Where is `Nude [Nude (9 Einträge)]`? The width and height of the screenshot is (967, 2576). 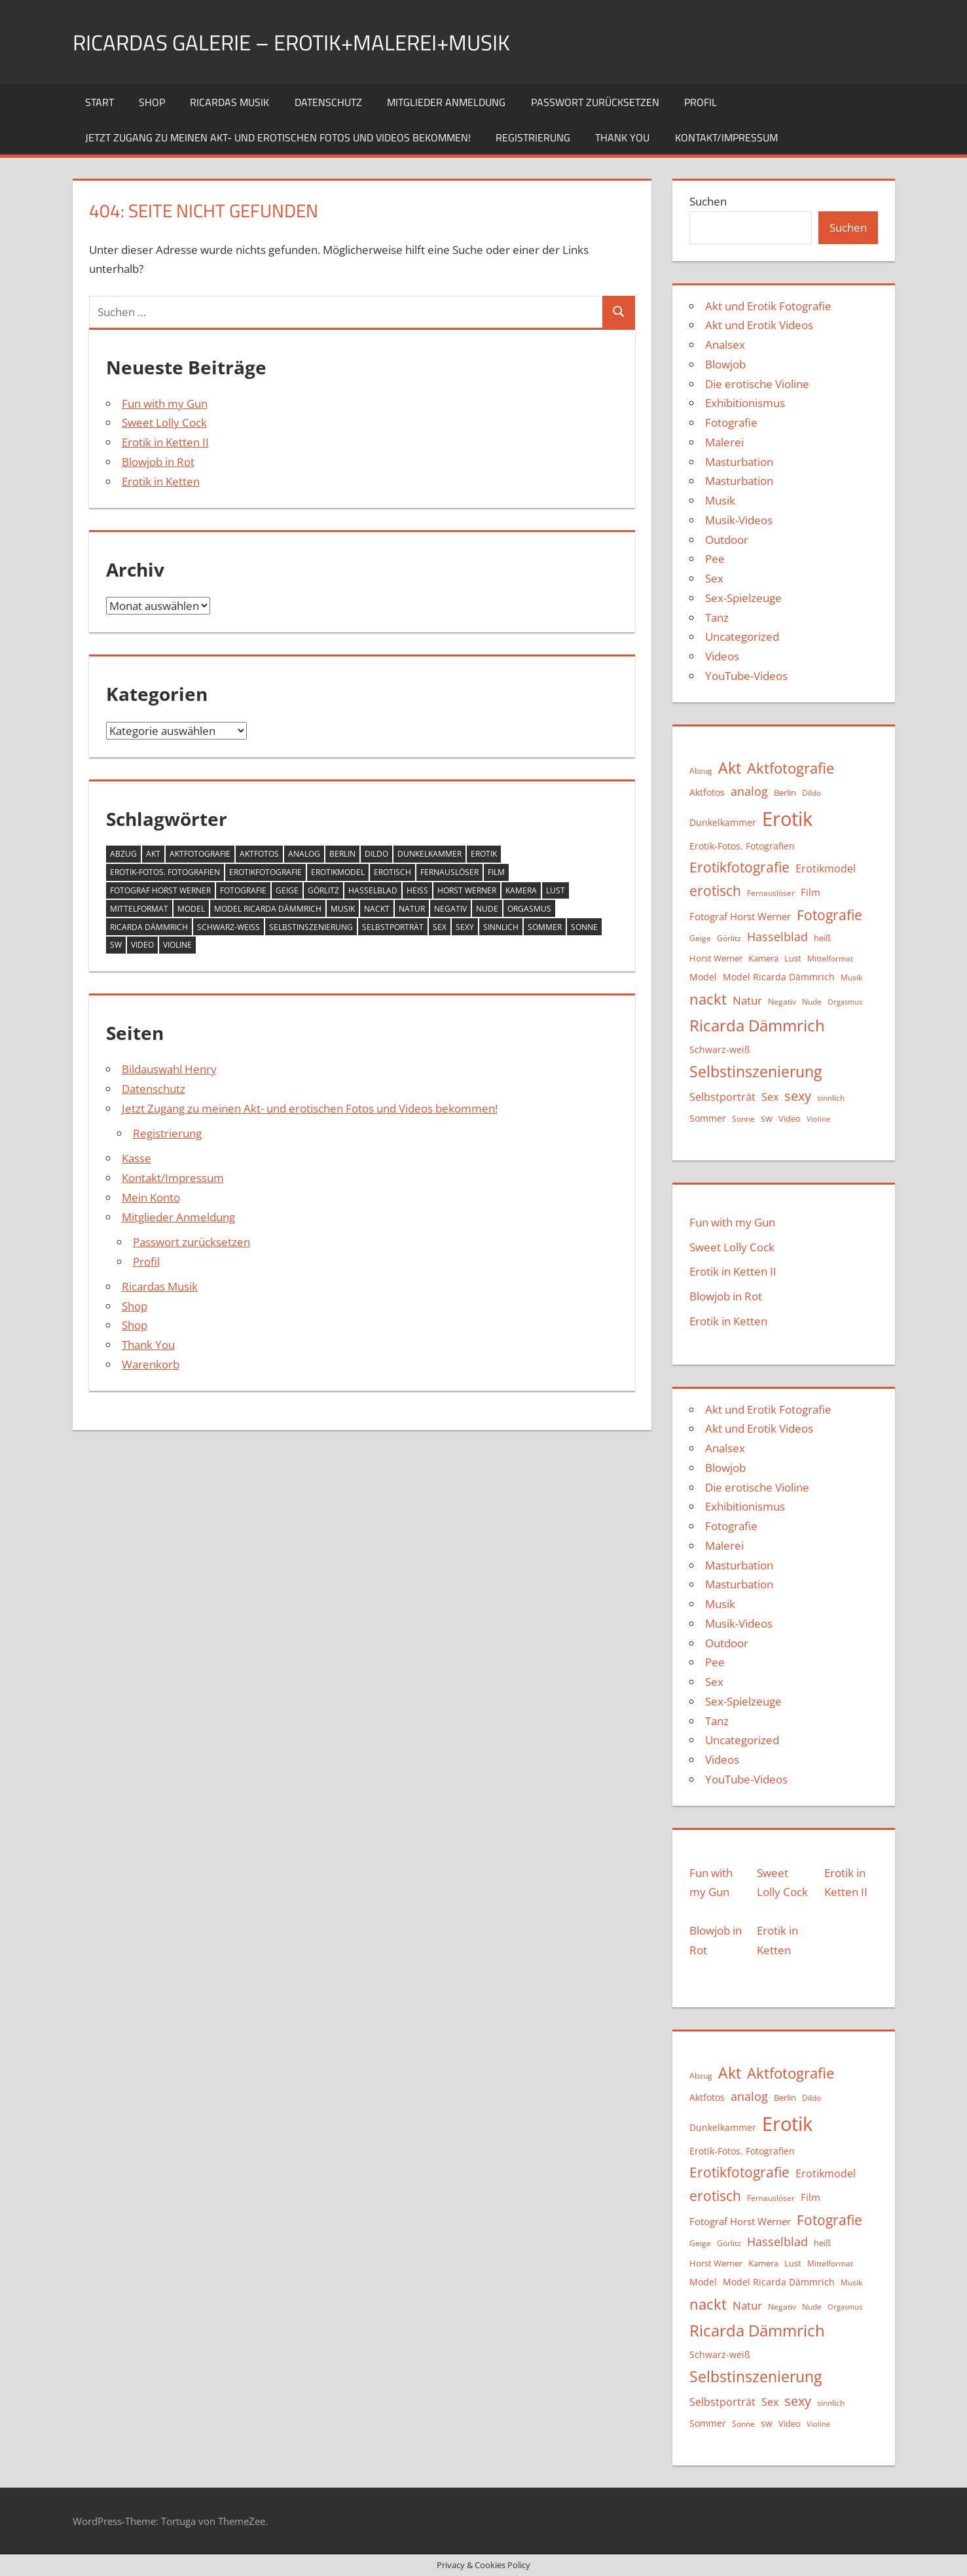 Nude [Nude (9 Einträge)] is located at coordinates (487, 908).